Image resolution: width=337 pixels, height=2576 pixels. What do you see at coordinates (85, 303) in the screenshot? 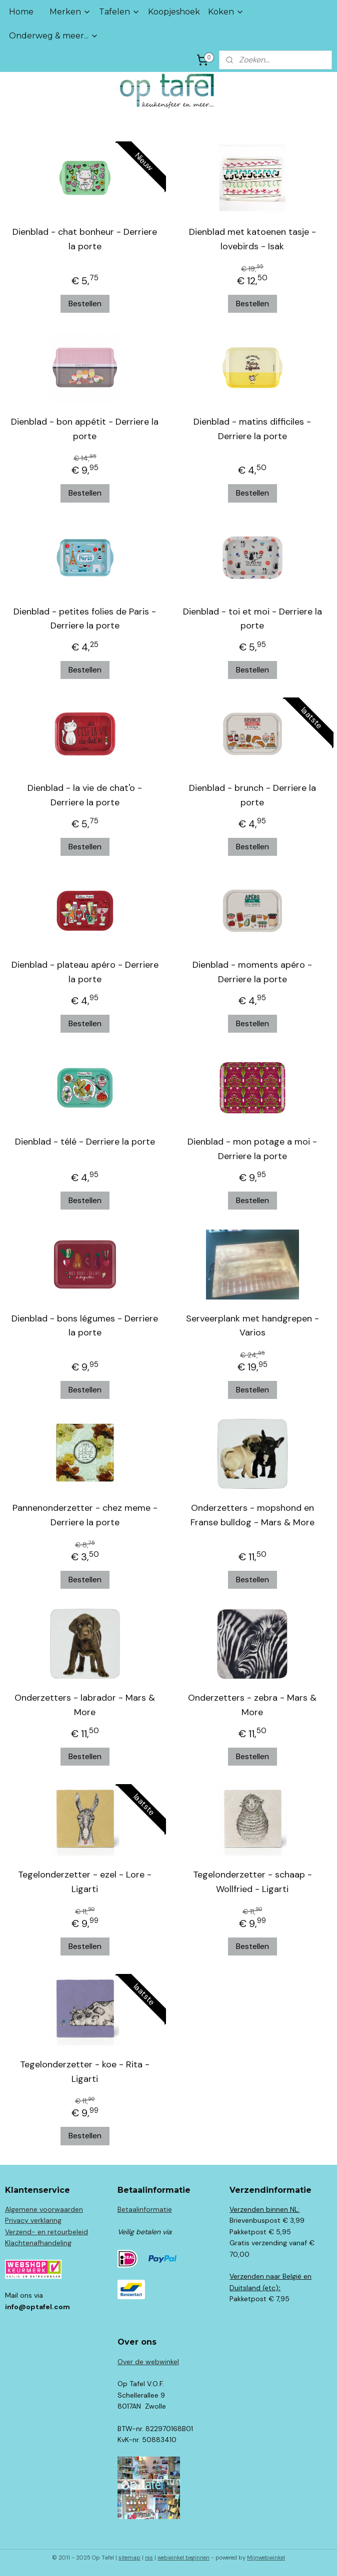
I see `Bestellen` at bounding box center [85, 303].